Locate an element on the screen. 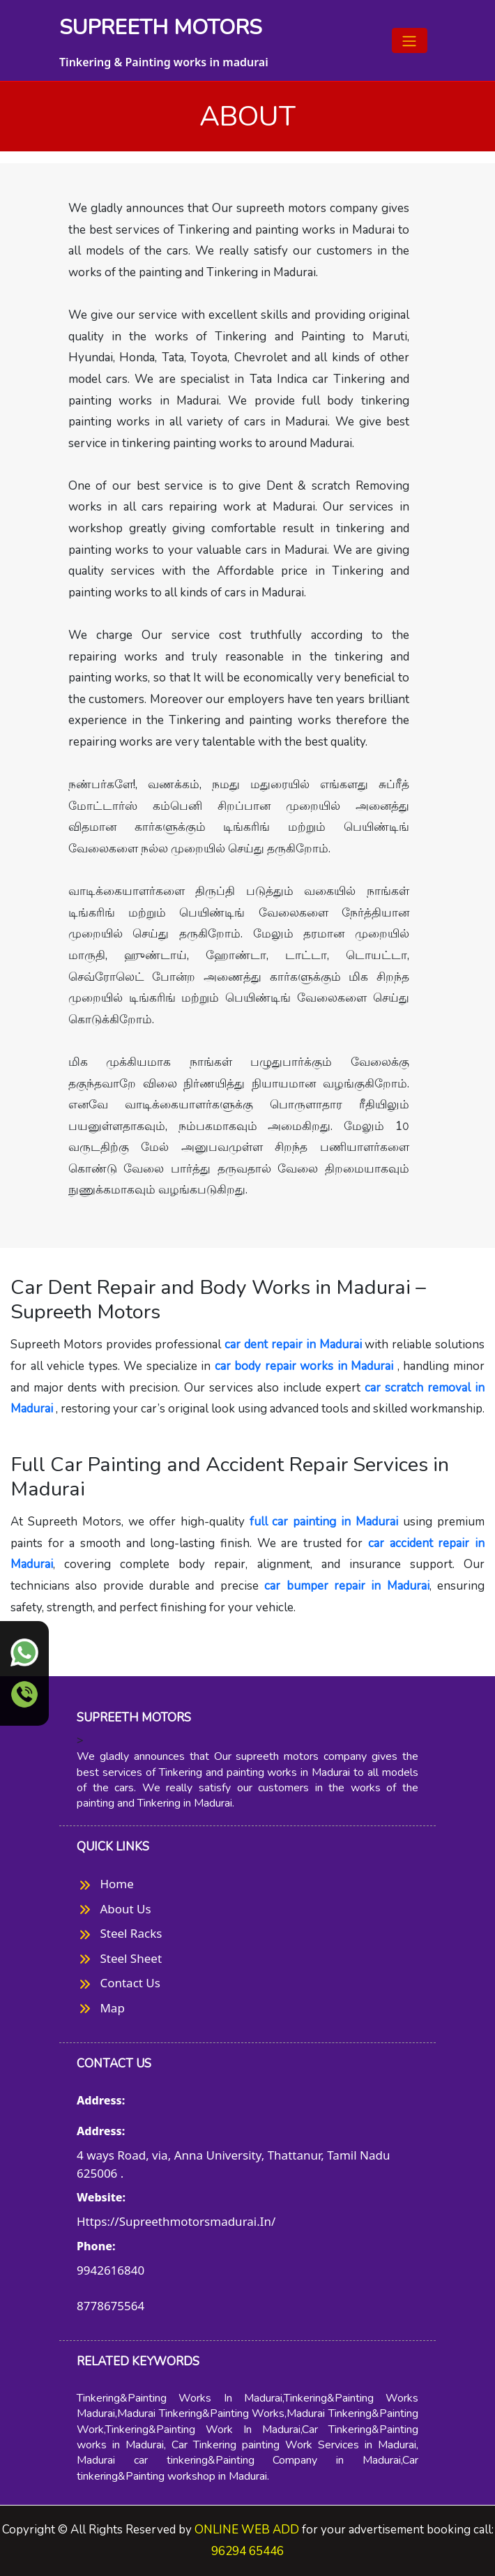 This screenshot has width=495, height=2576. 9942616840 is located at coordinates (110, 2270).